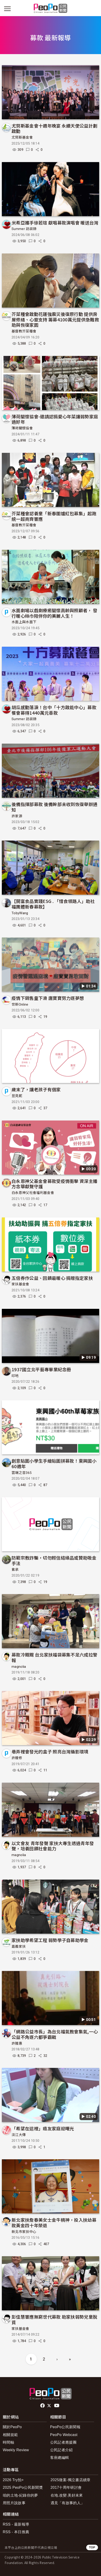 Image resolution: width=101 pixels, height=2576 pixels. What do you see at coordinates (13, 2480) in the screenshot?
I see `2026 Try拍+` at bounding box center [13, 2480].